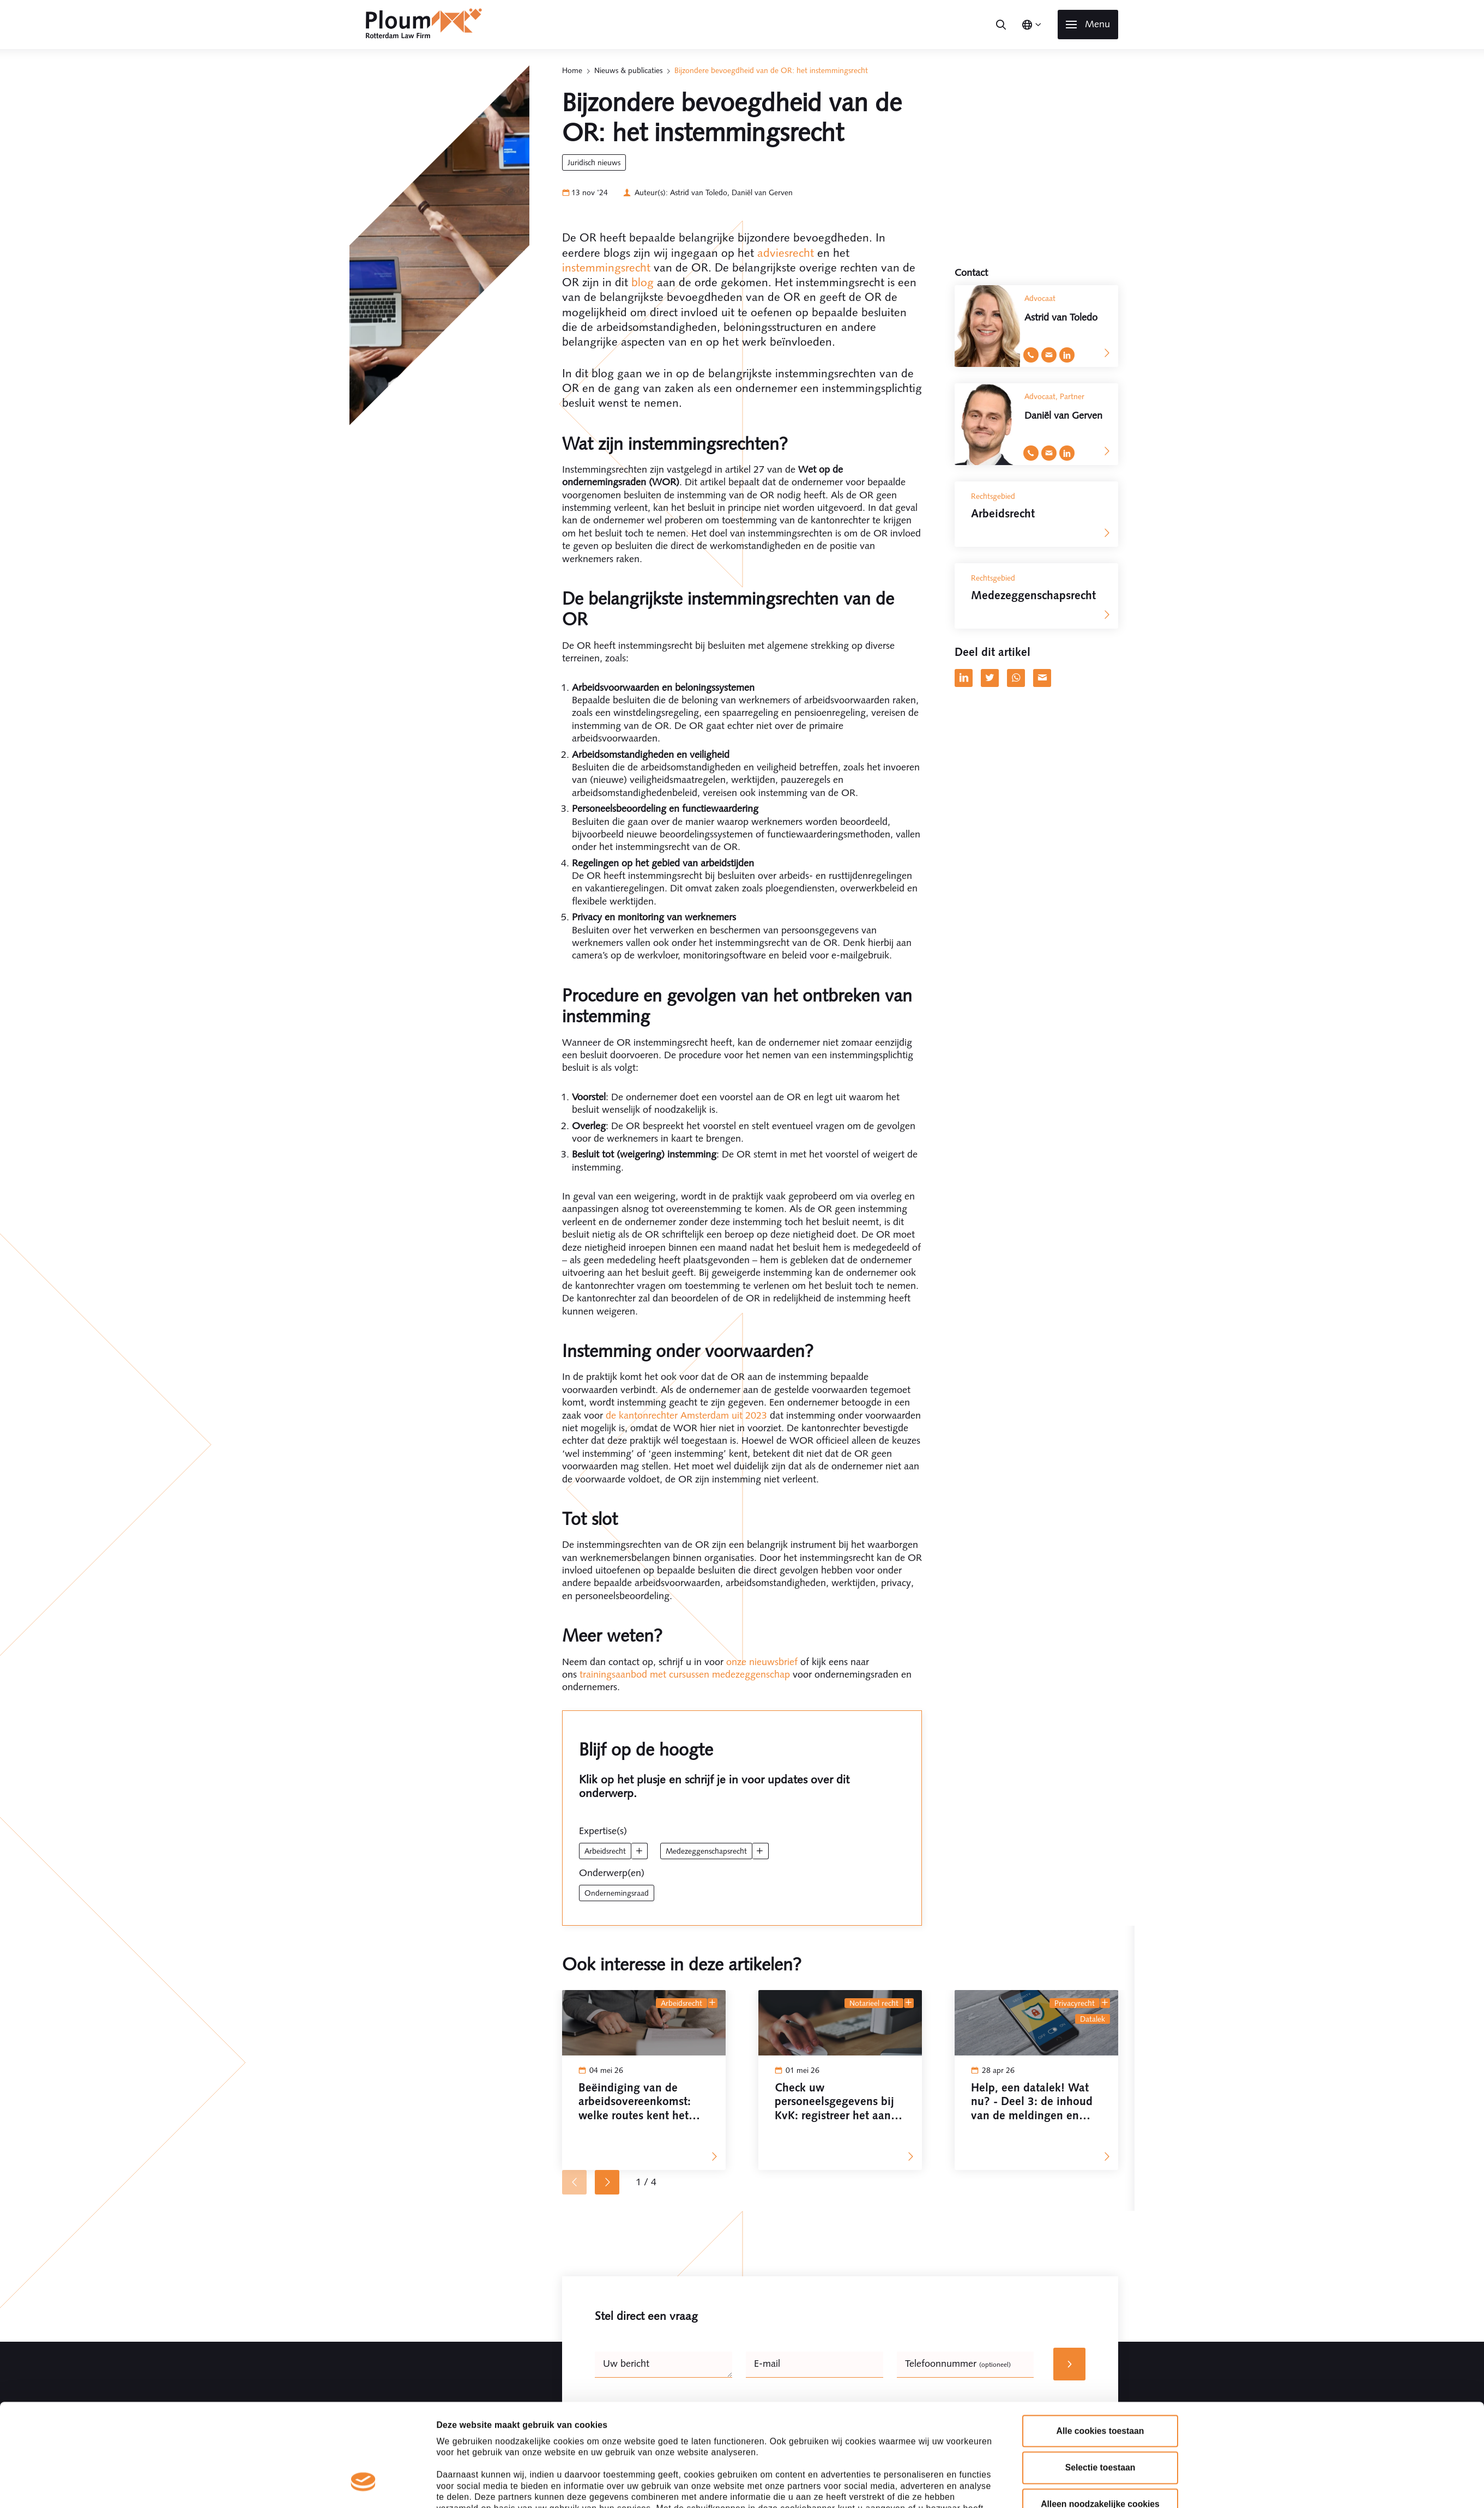  Describe the element at coordinates (594, 162) in the screenshot. I see `Juridisch Nieuws` at that location.